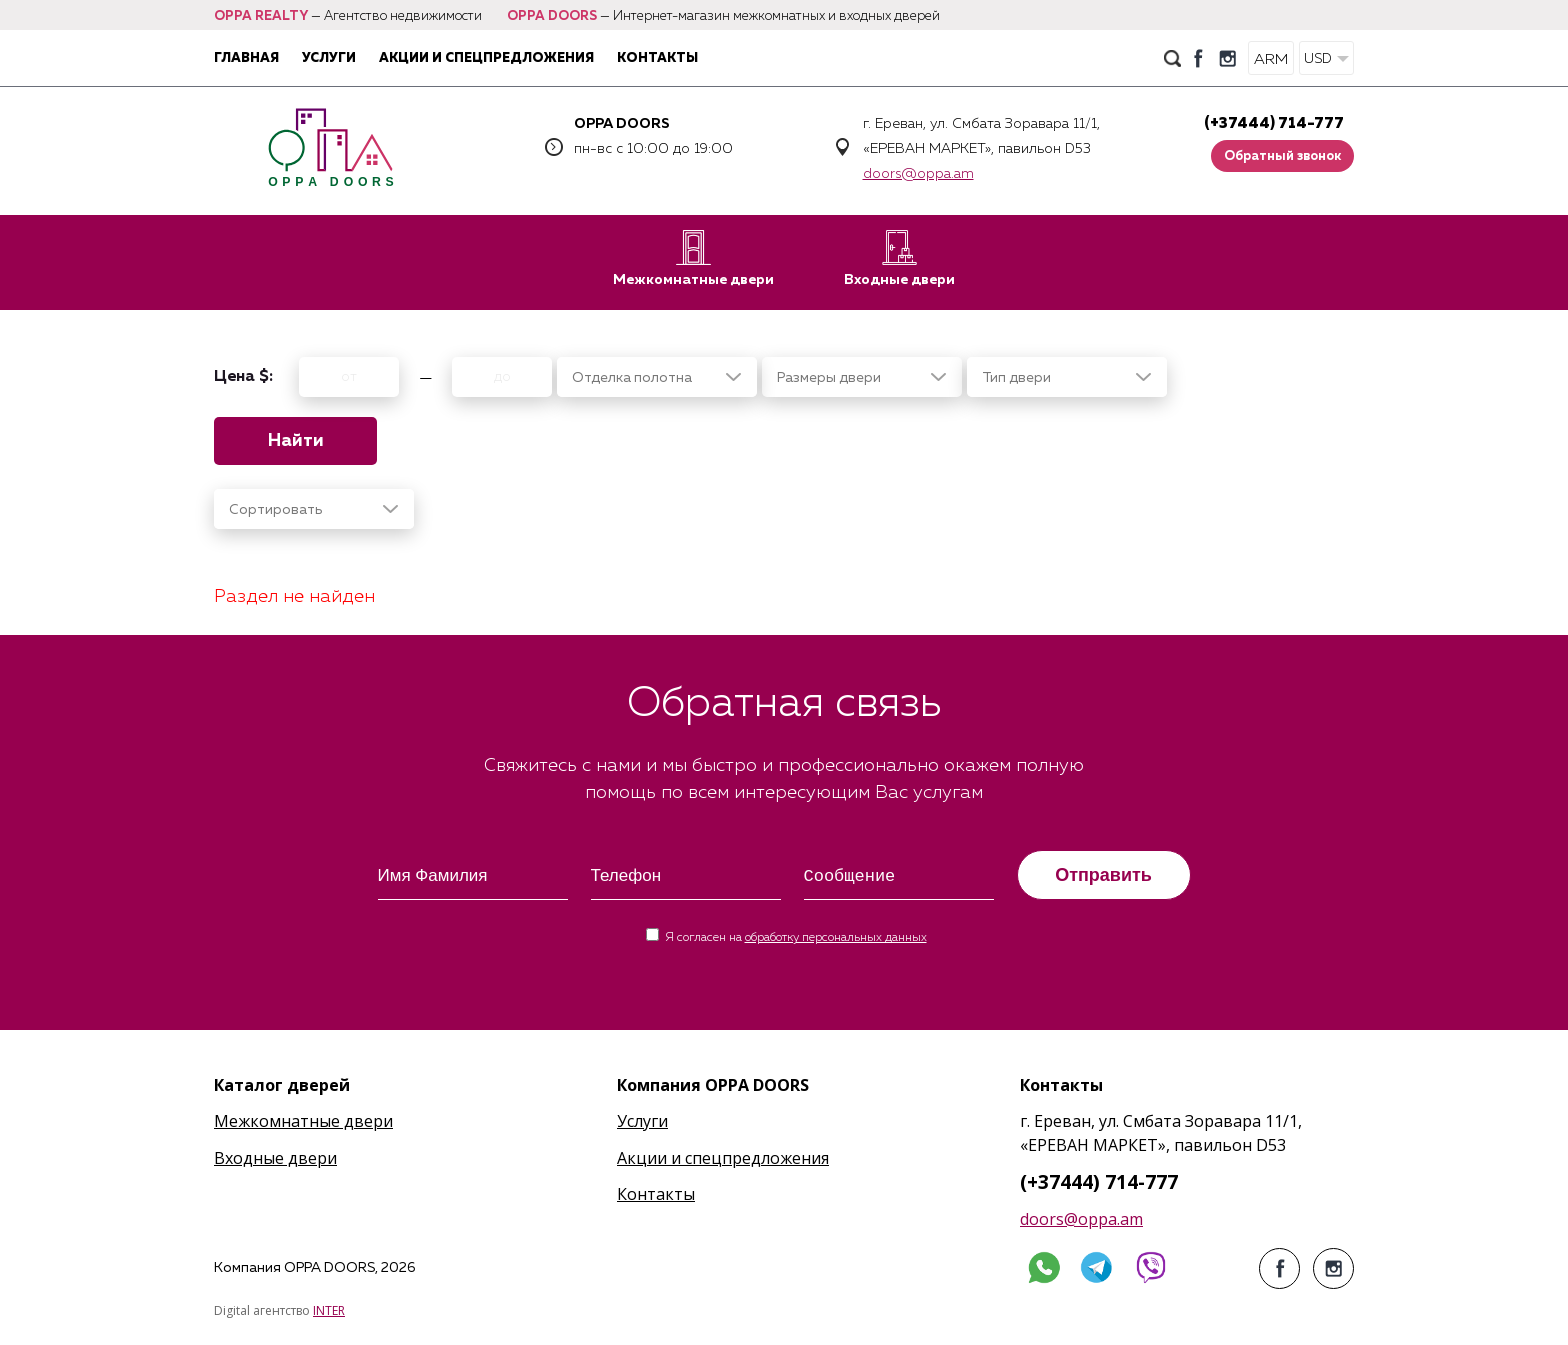  Describe the element at coordinates (836, 938) in the screenshot. I see `обработку персональных данных` at that location.